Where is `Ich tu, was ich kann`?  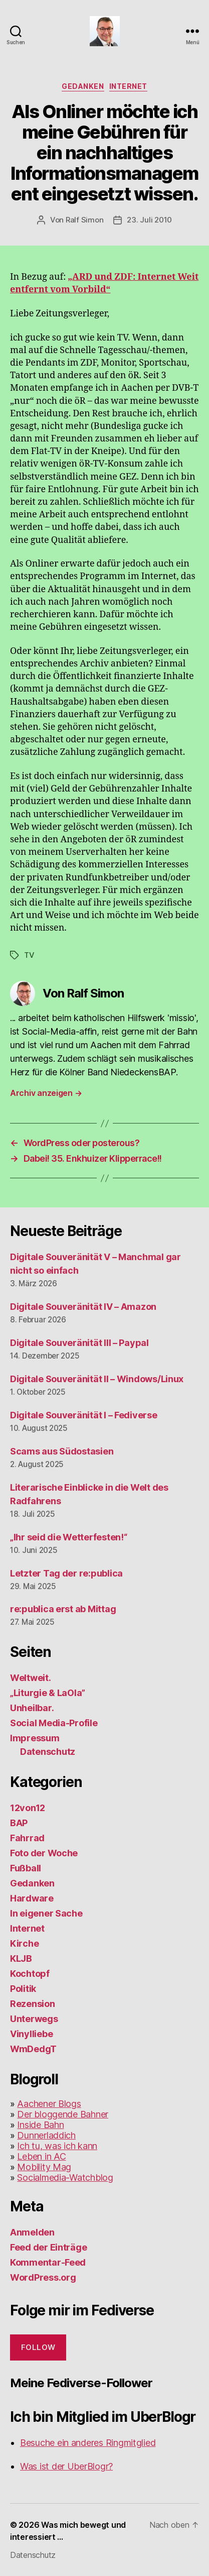 Ich tu, was ich kann is located at coordinates (57, 2146).